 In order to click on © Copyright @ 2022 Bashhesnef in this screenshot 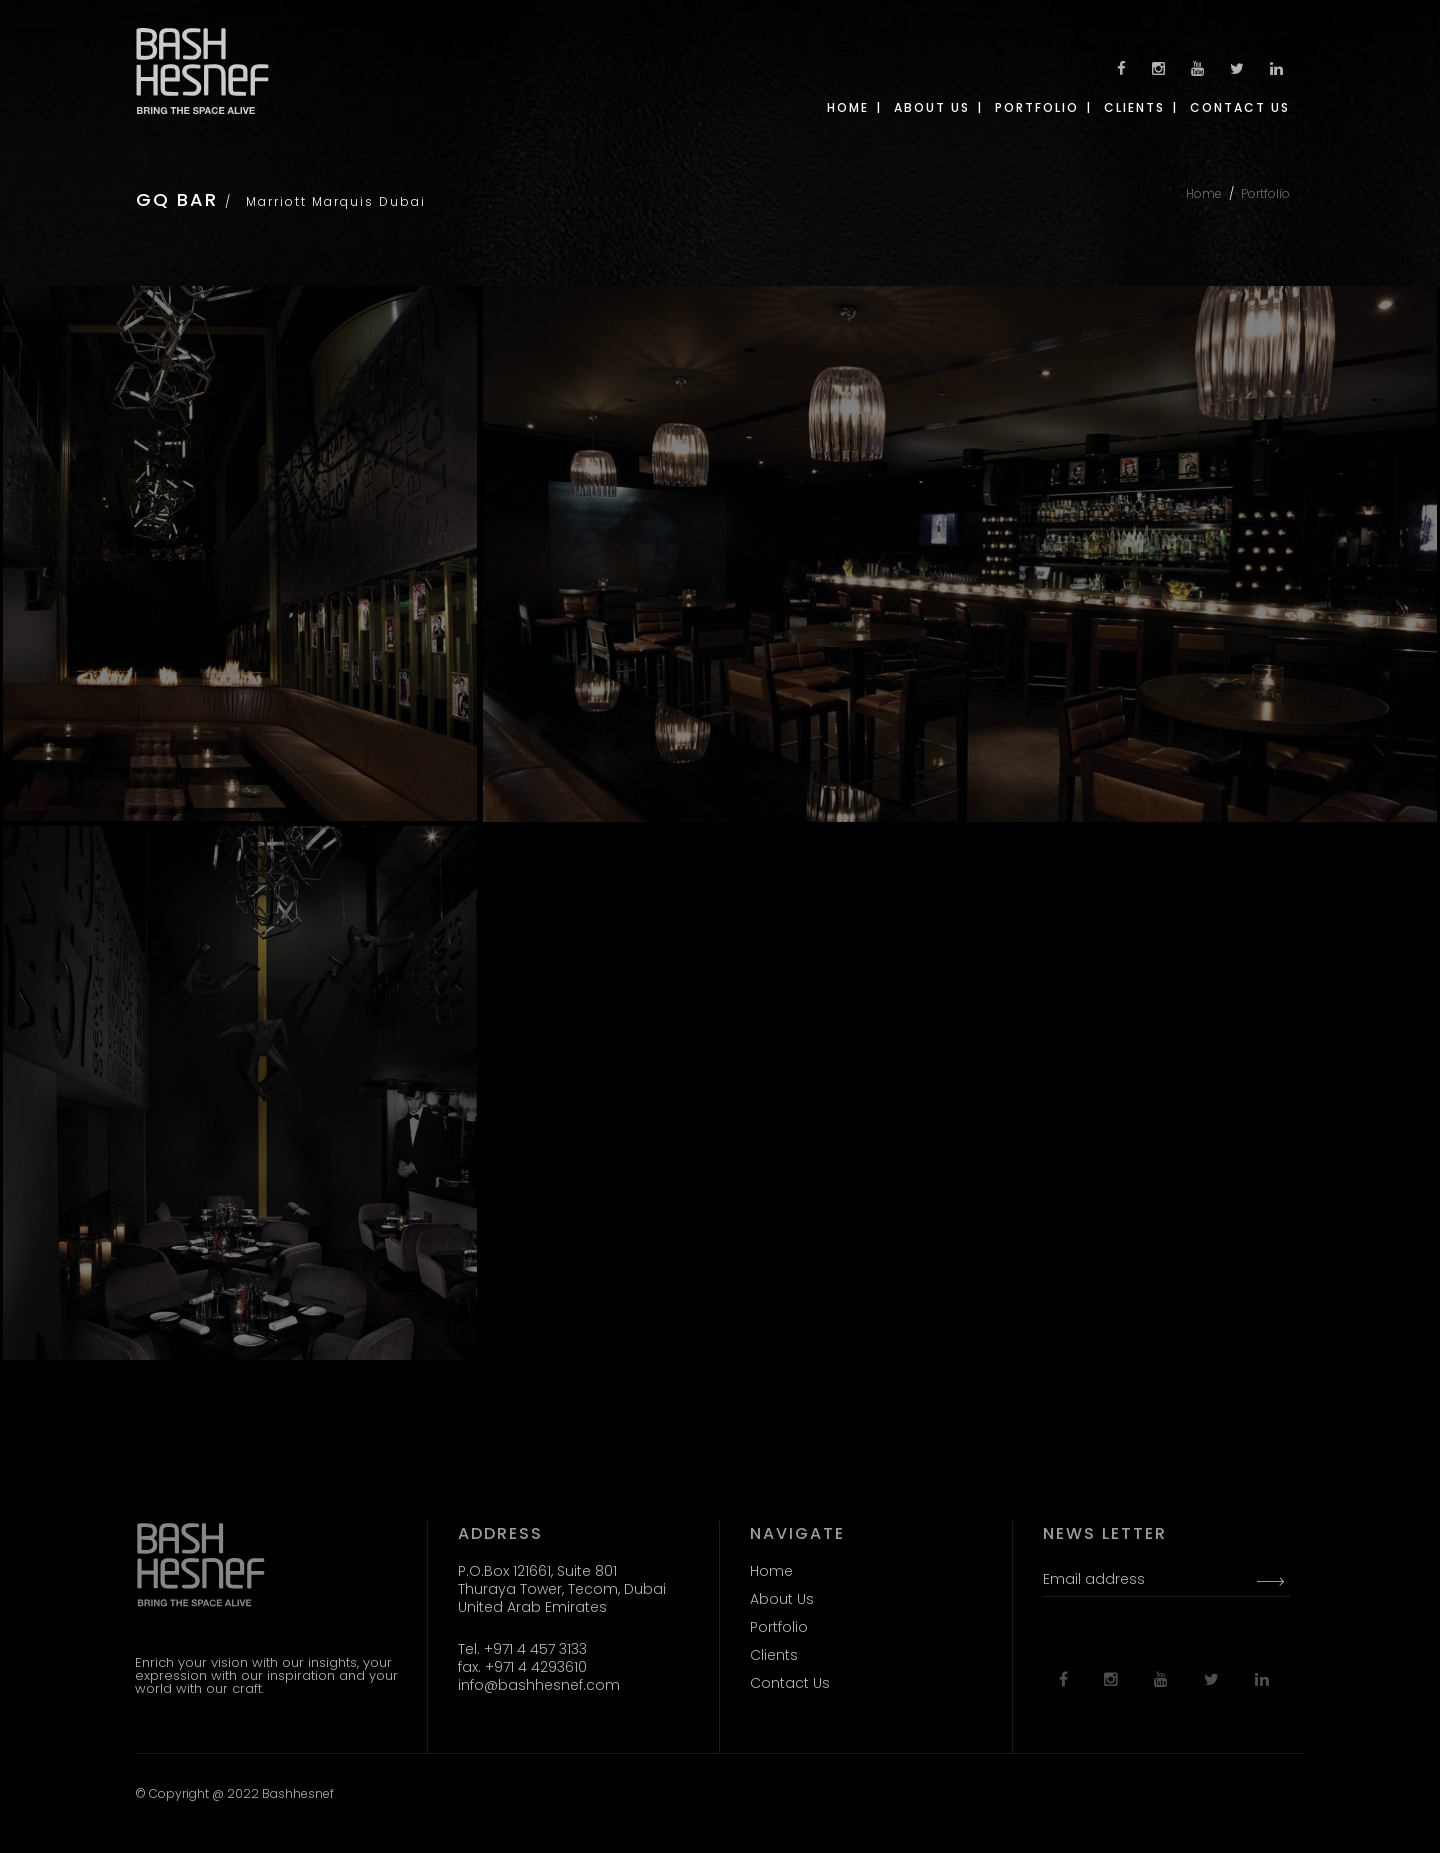, I will do `click(234, 1793)`.